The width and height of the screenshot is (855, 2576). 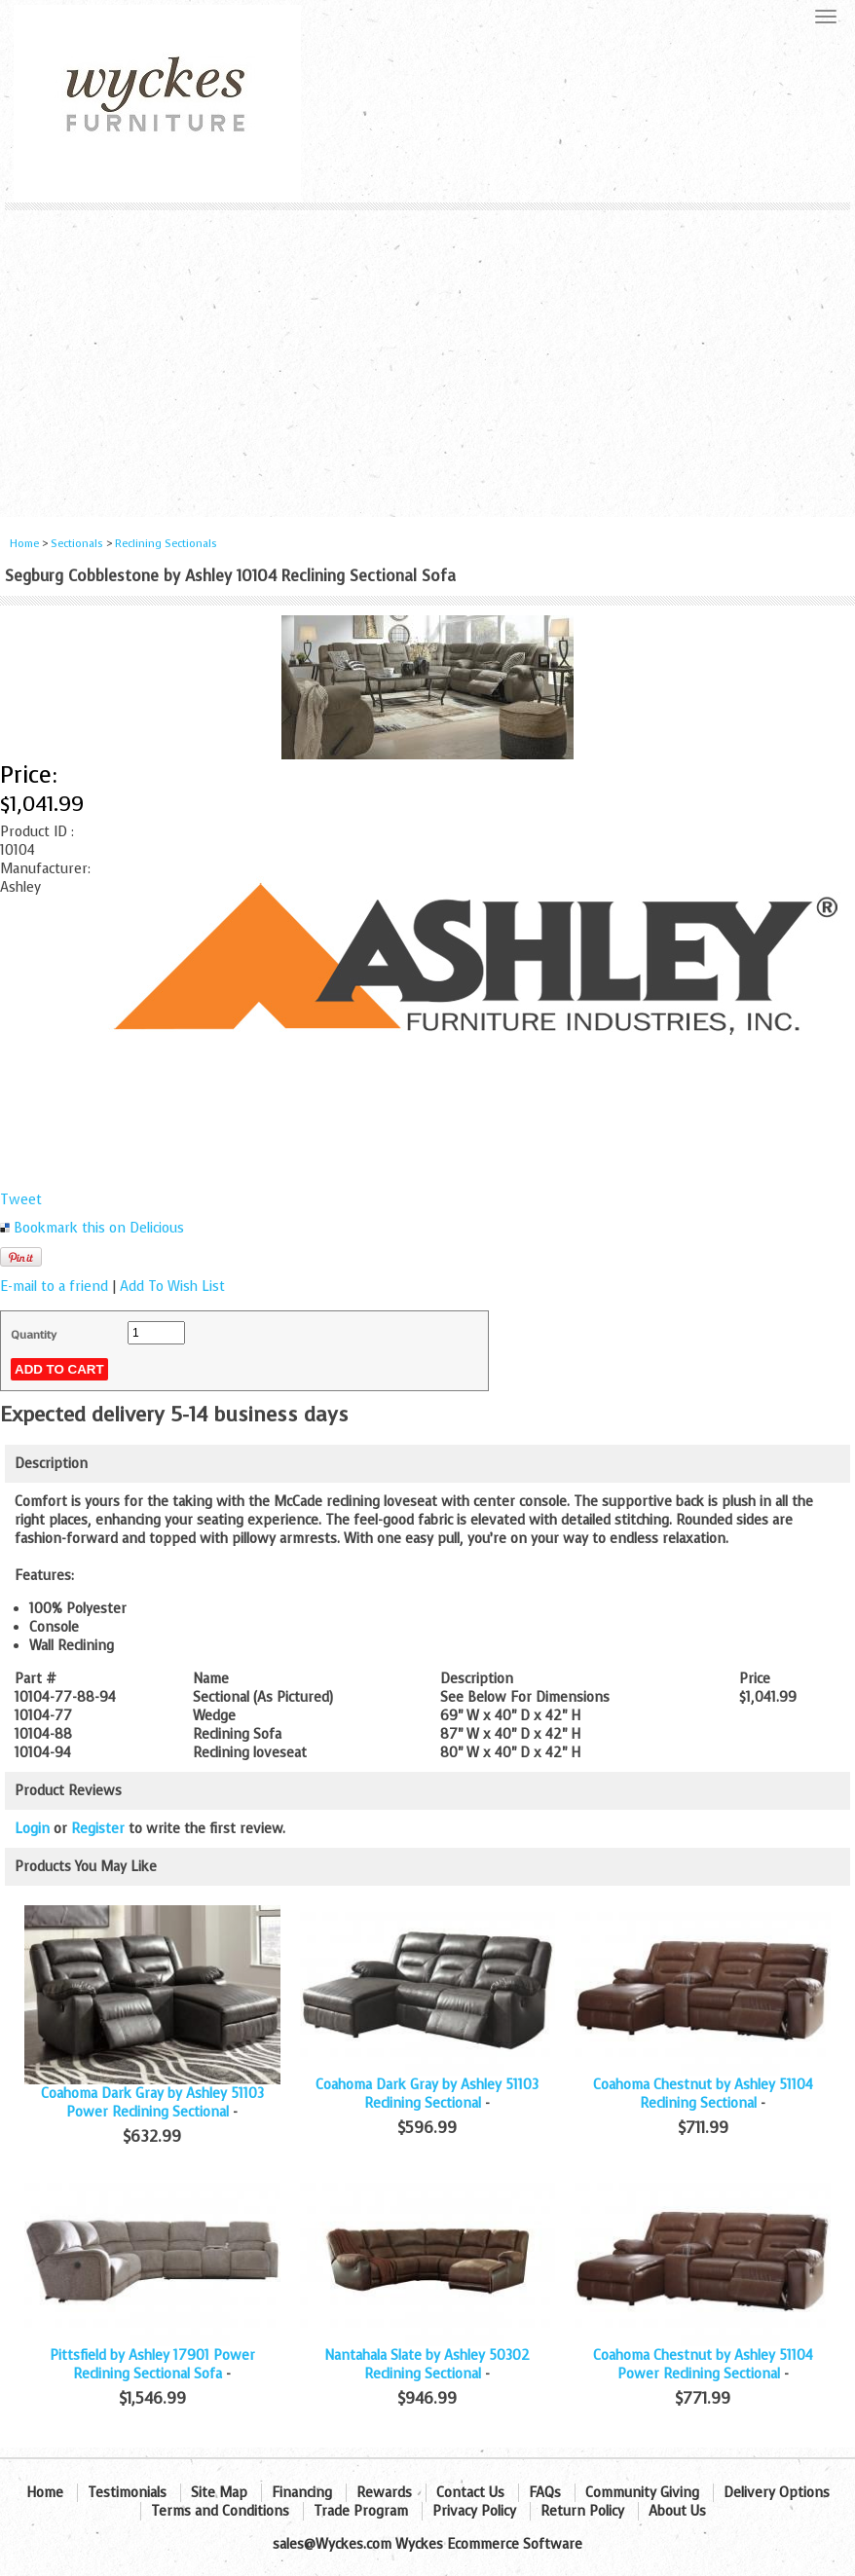 I want to click on FAQs, so click(x=545, y=2493).